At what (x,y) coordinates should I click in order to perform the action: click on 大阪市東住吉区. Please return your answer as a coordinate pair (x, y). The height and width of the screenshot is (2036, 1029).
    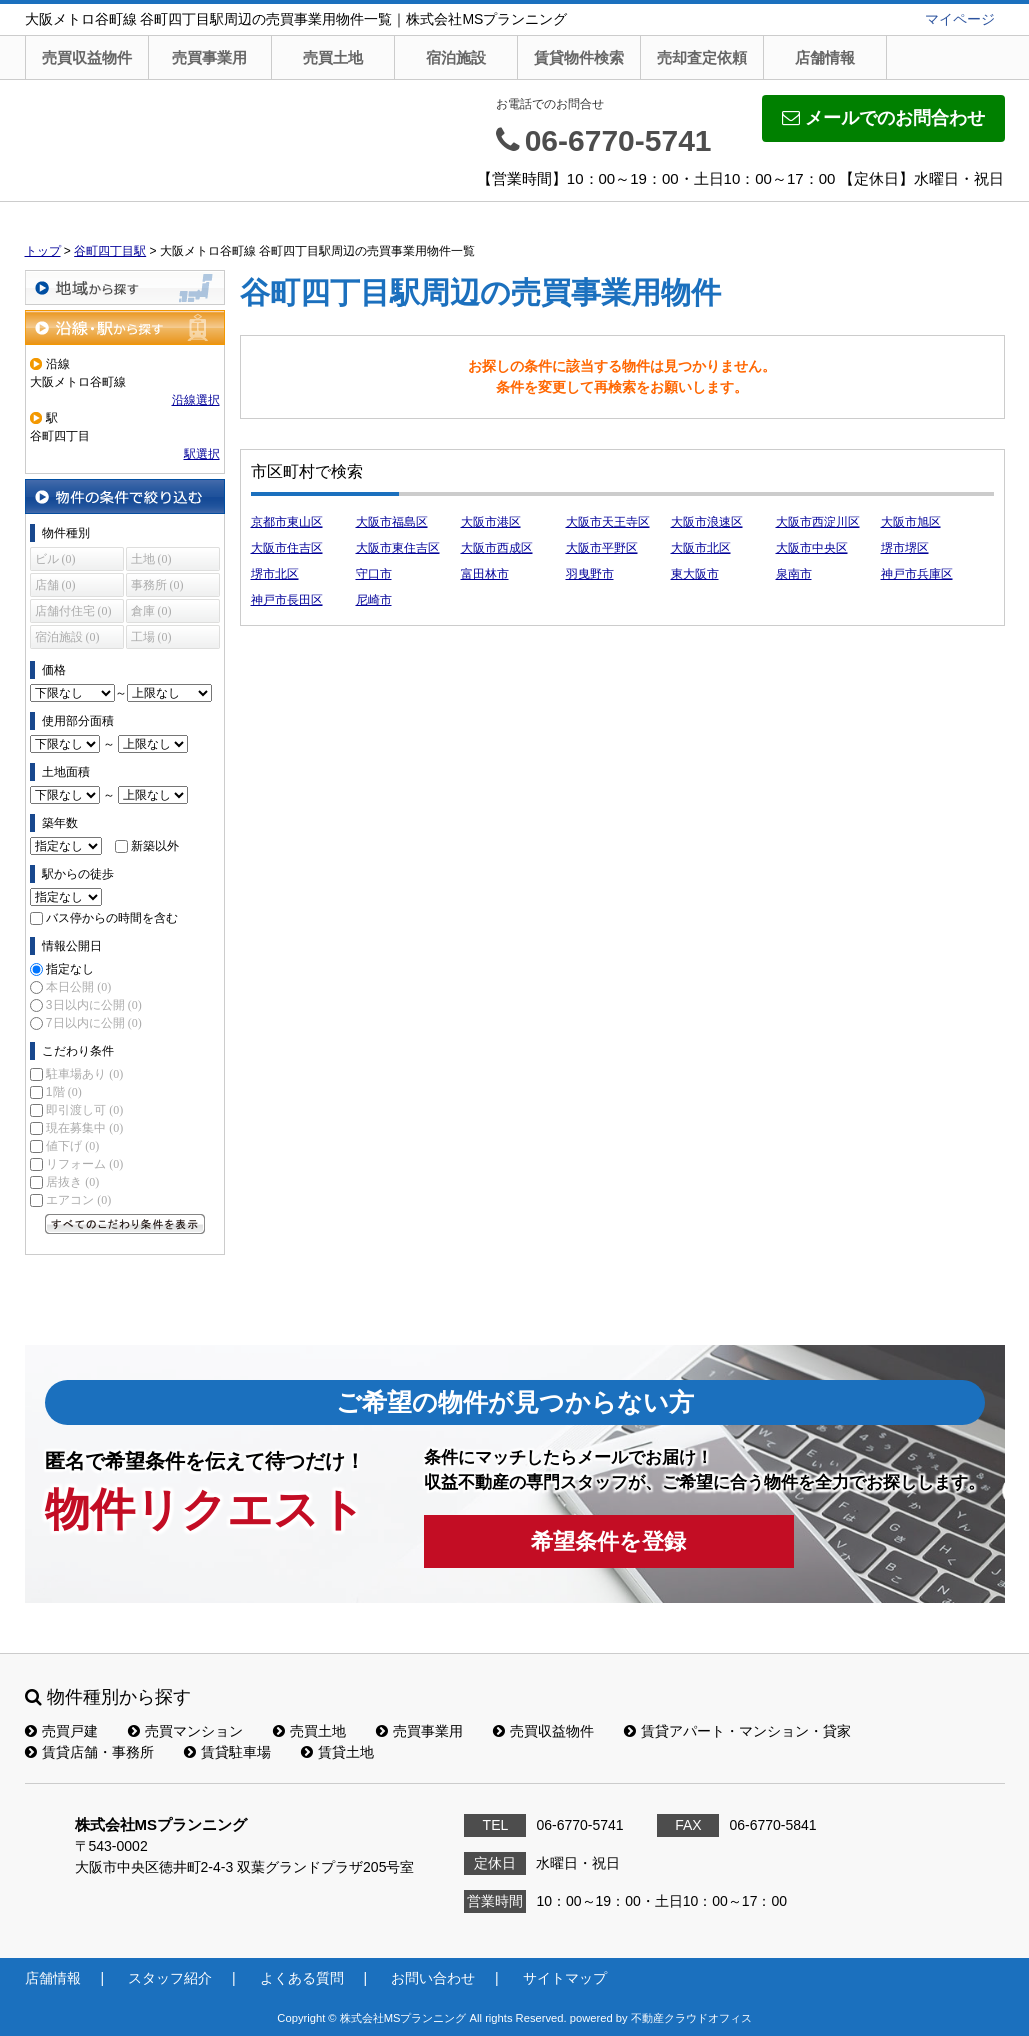
    Looking at the image, I should click on (398, 548).